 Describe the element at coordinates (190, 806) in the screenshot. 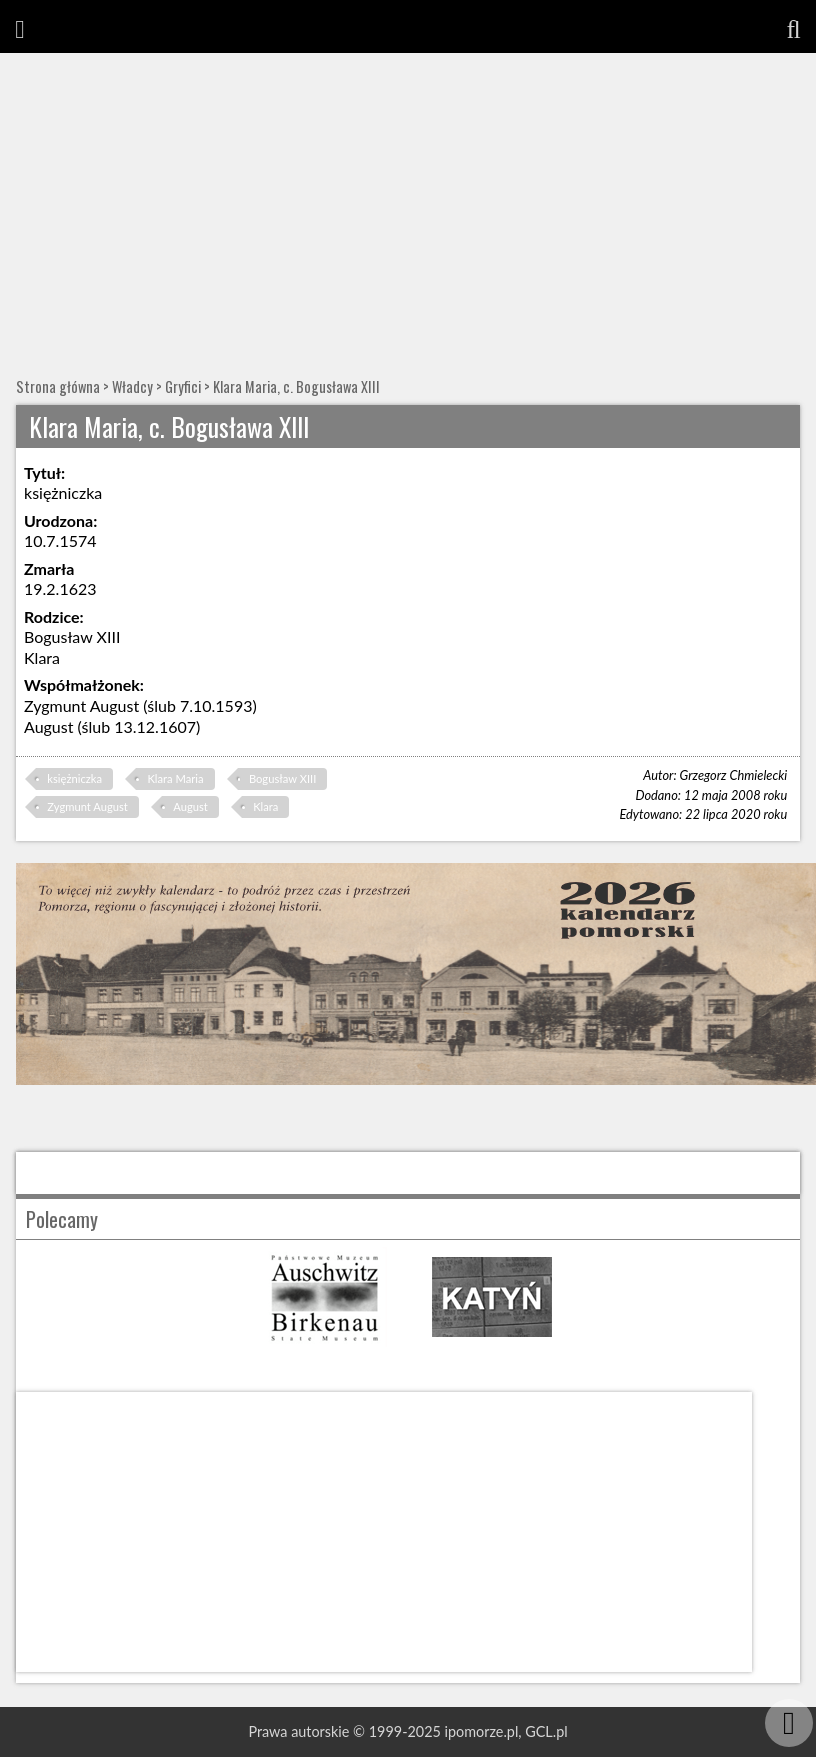

I see `August` at that location.